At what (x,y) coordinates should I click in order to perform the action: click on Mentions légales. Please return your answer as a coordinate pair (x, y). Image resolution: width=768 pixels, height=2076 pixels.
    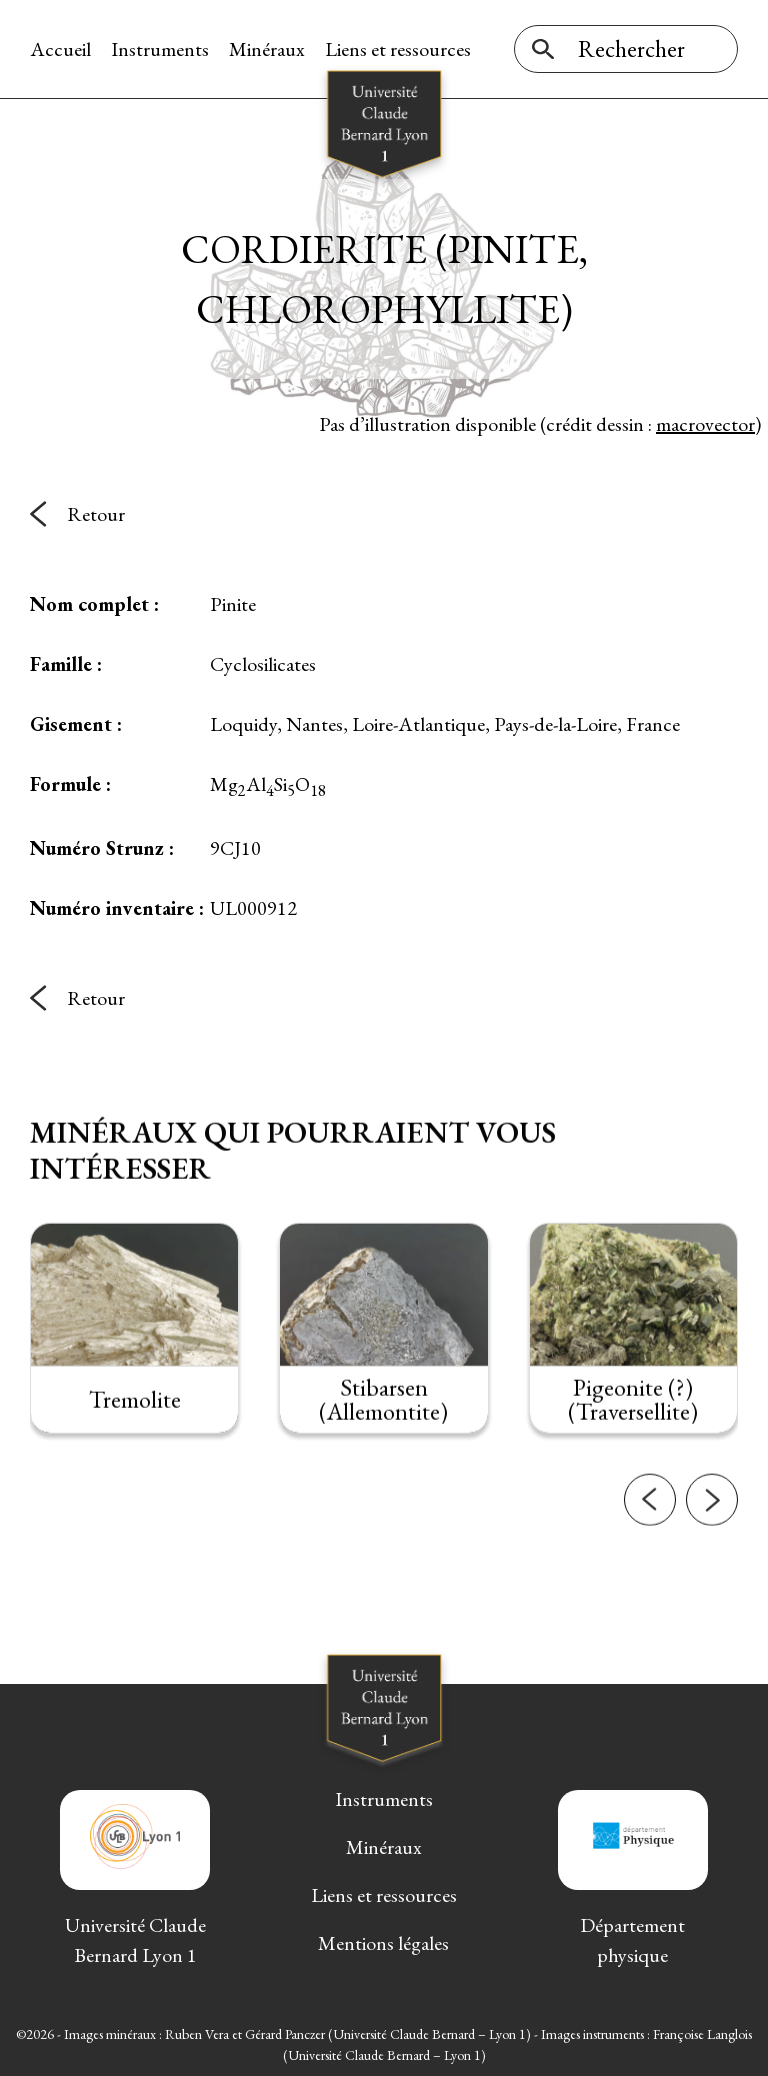
    Looking at the image, I should click on (383, 1943).